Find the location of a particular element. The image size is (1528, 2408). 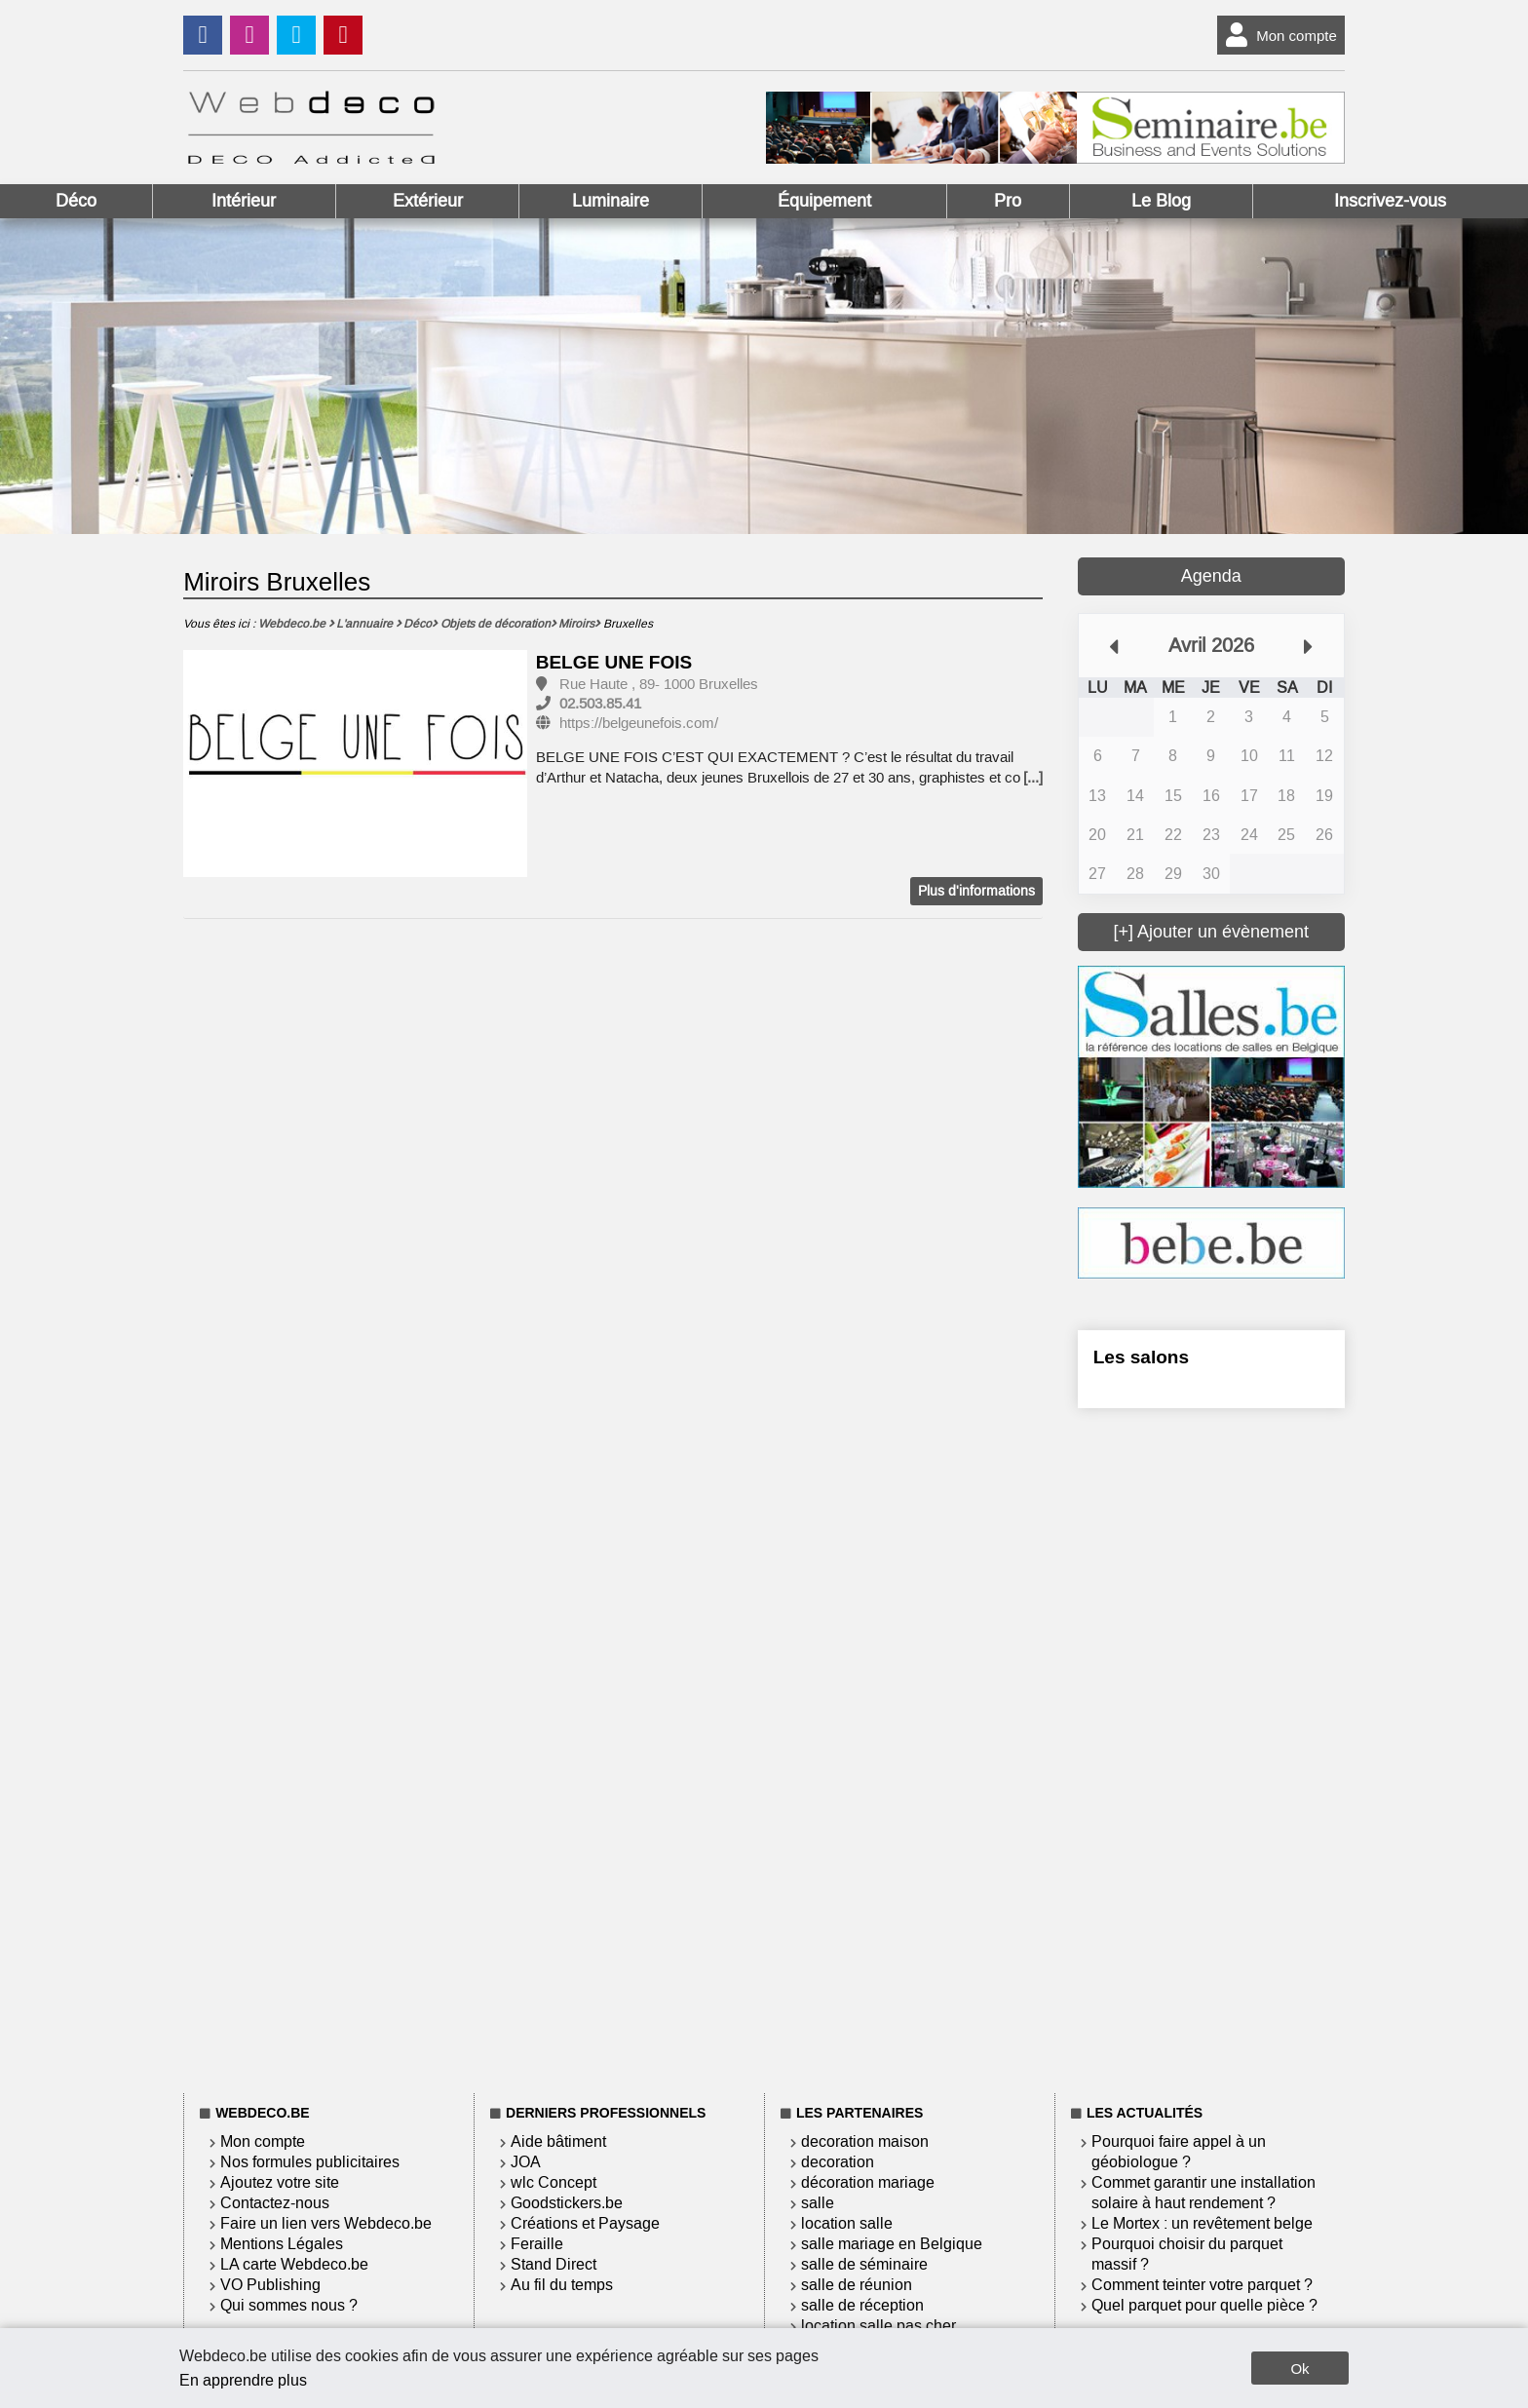

Nos formules publicitaires is located at coordinates (310, 2162).